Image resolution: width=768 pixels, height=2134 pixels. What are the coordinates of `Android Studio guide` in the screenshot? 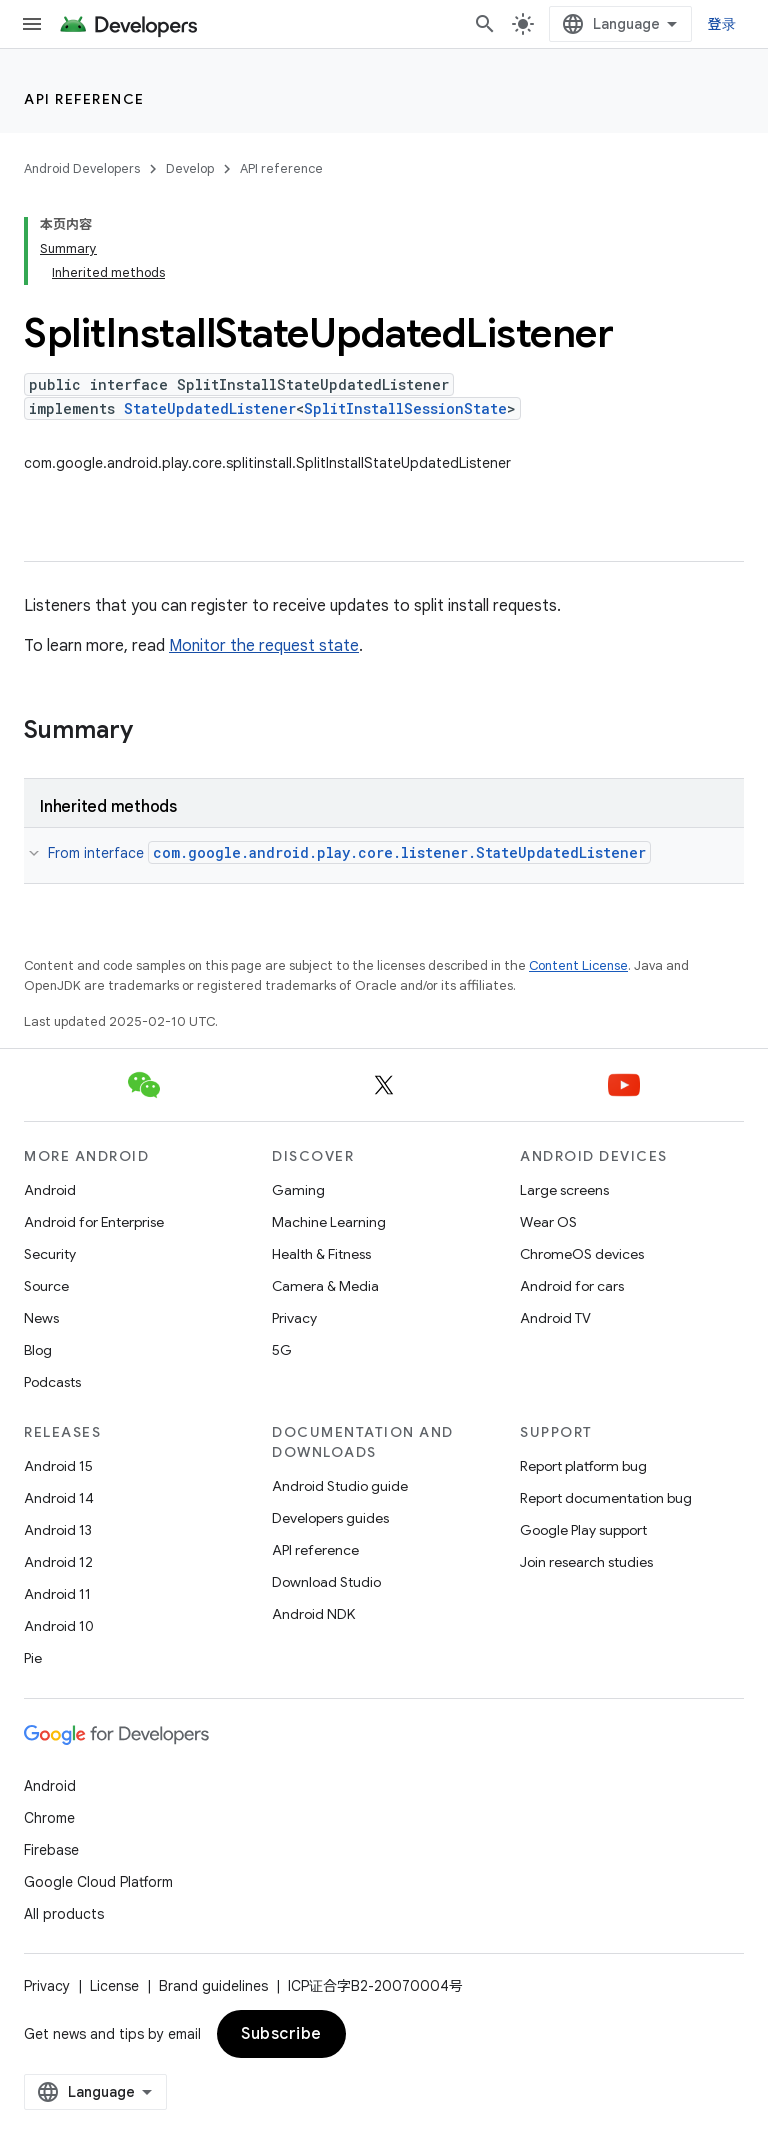 It's located at (340, 1486).